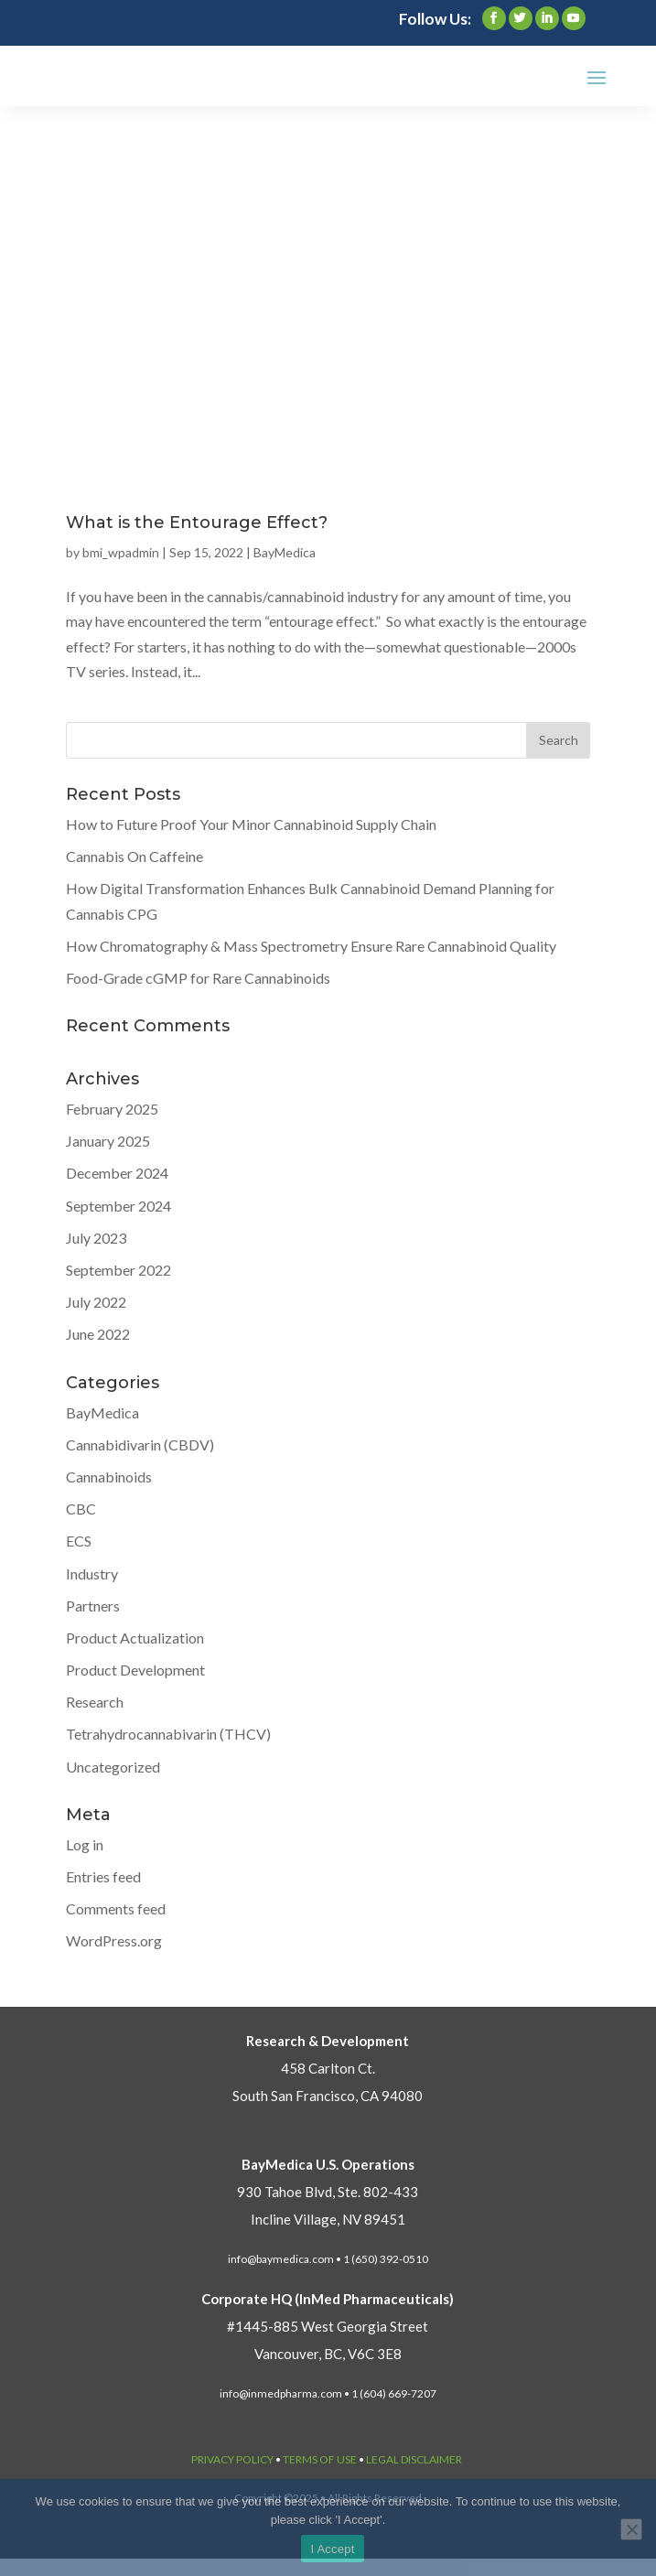 The image size is (656, 2576). I want to click on June 2022, so click(98, 1333).